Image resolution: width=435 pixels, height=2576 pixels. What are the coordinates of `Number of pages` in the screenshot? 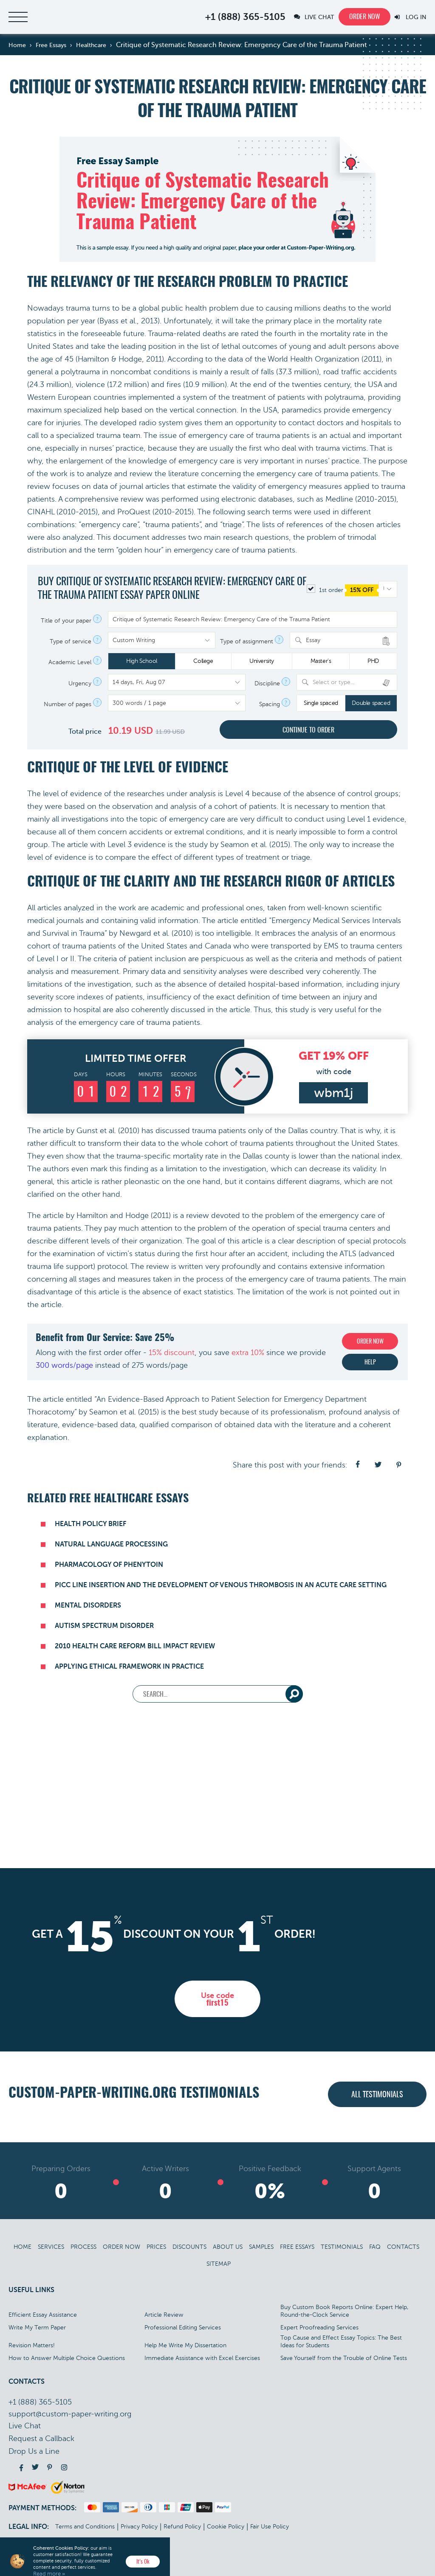 It's located at (67, 704).